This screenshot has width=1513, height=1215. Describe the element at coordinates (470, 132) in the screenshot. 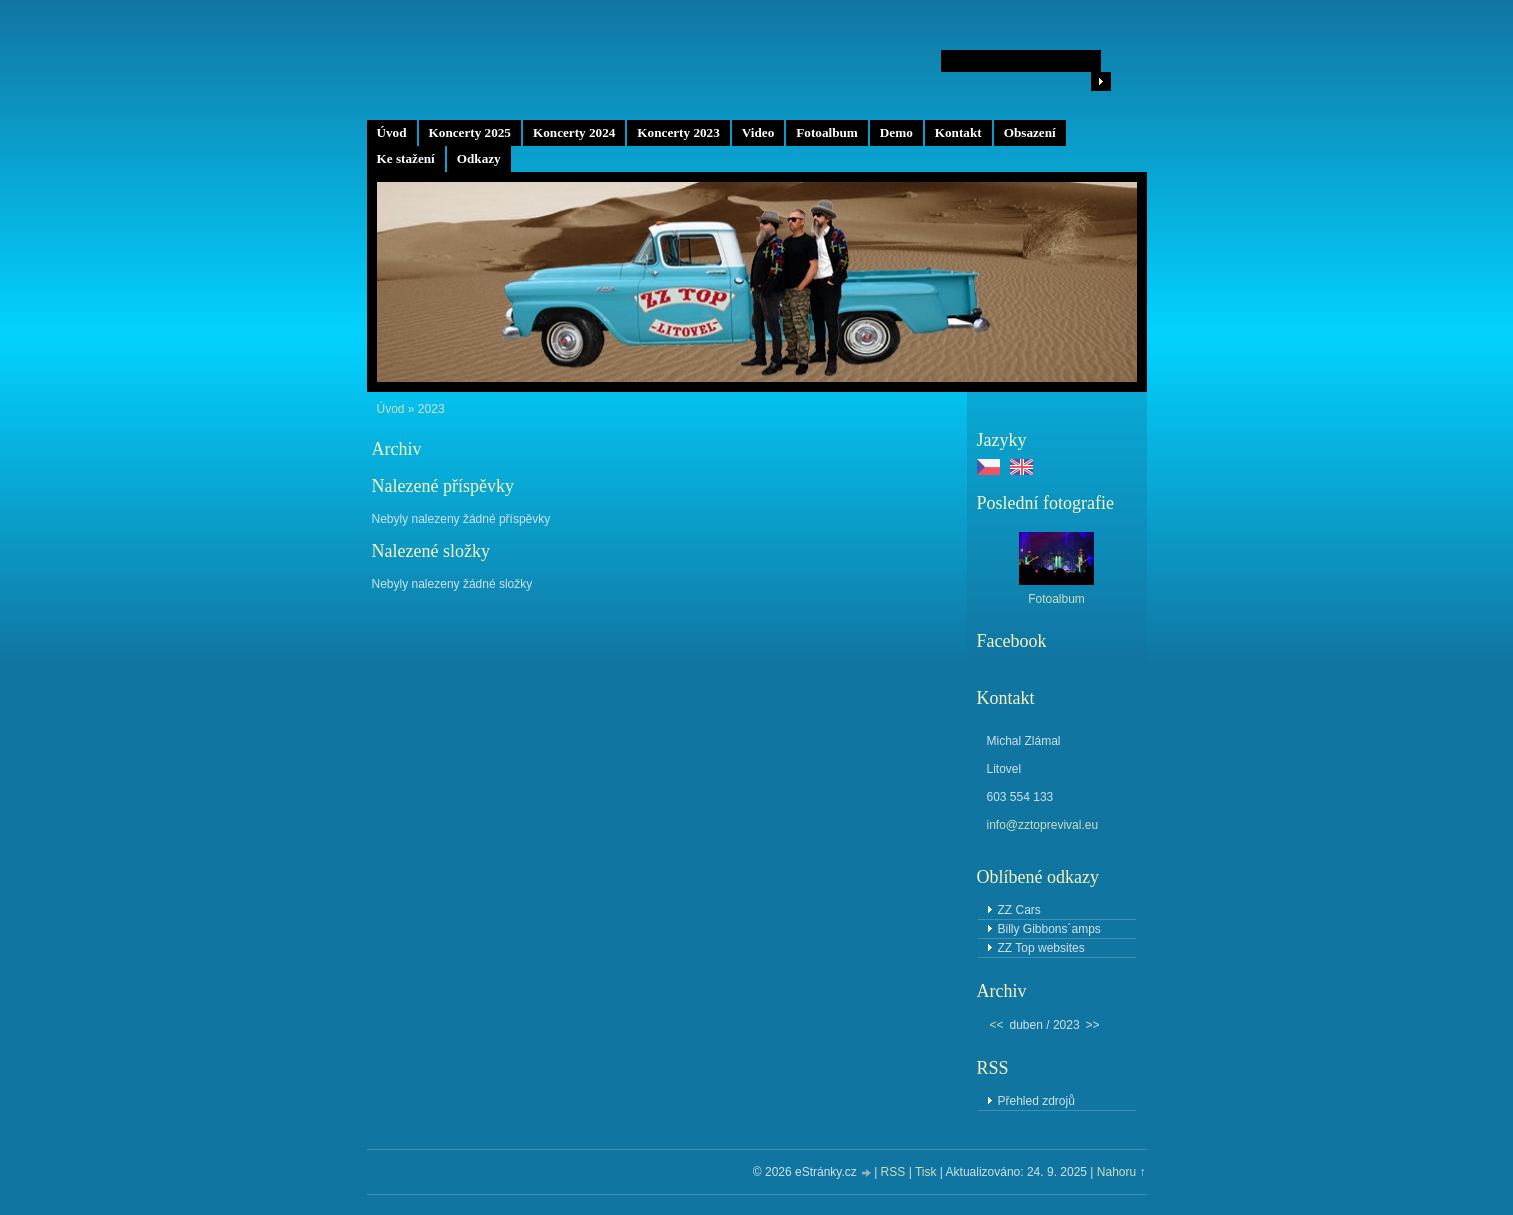

I see `Koncerty 2025` at that location.